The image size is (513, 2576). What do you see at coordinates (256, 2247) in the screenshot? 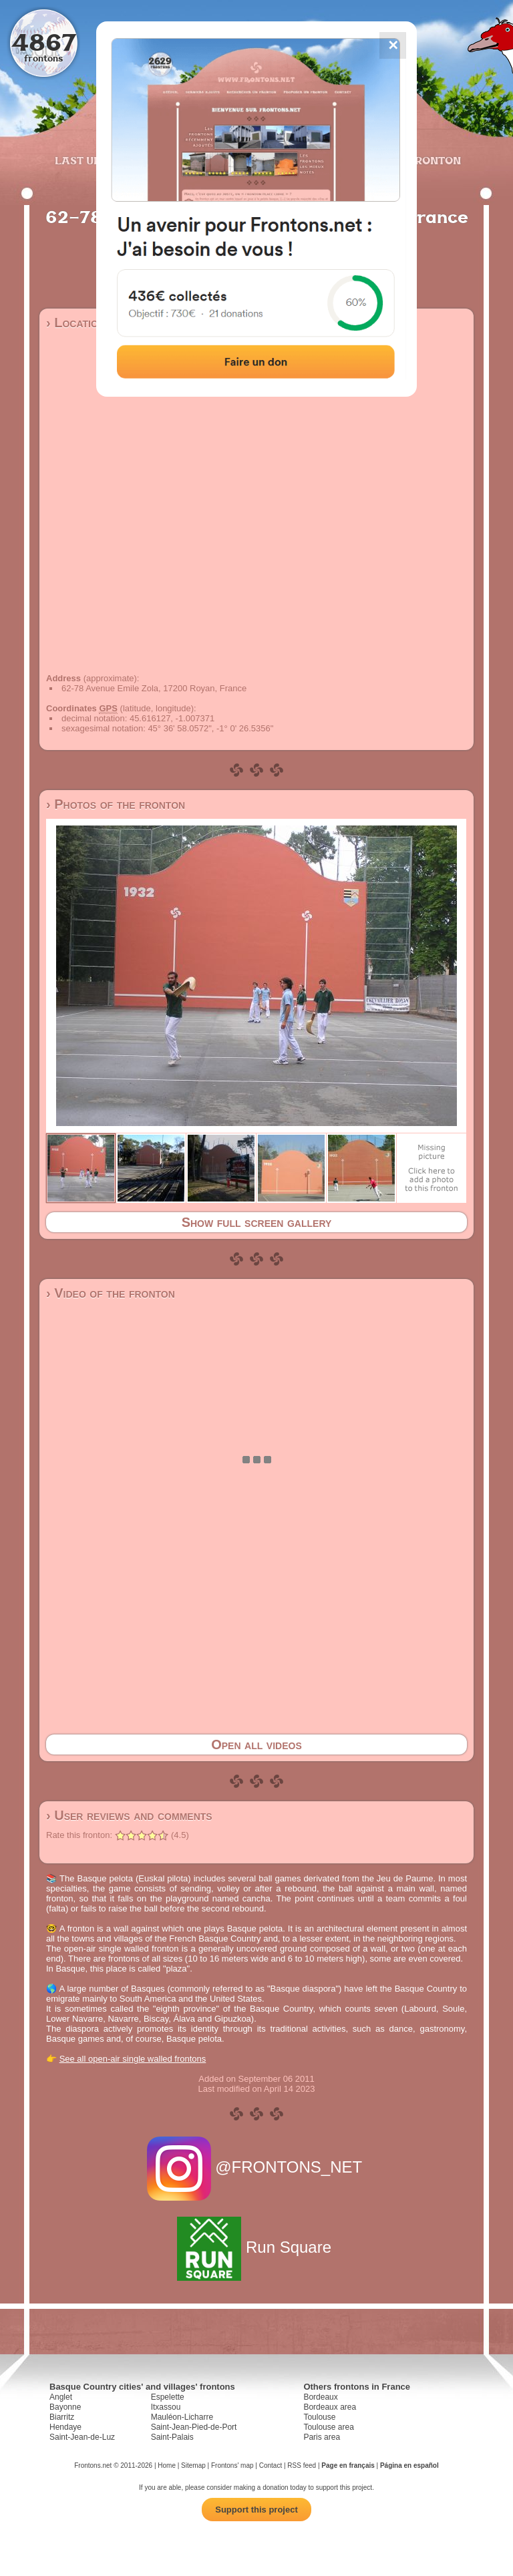
I see `Run Square` at bounding box center [256, 2247].